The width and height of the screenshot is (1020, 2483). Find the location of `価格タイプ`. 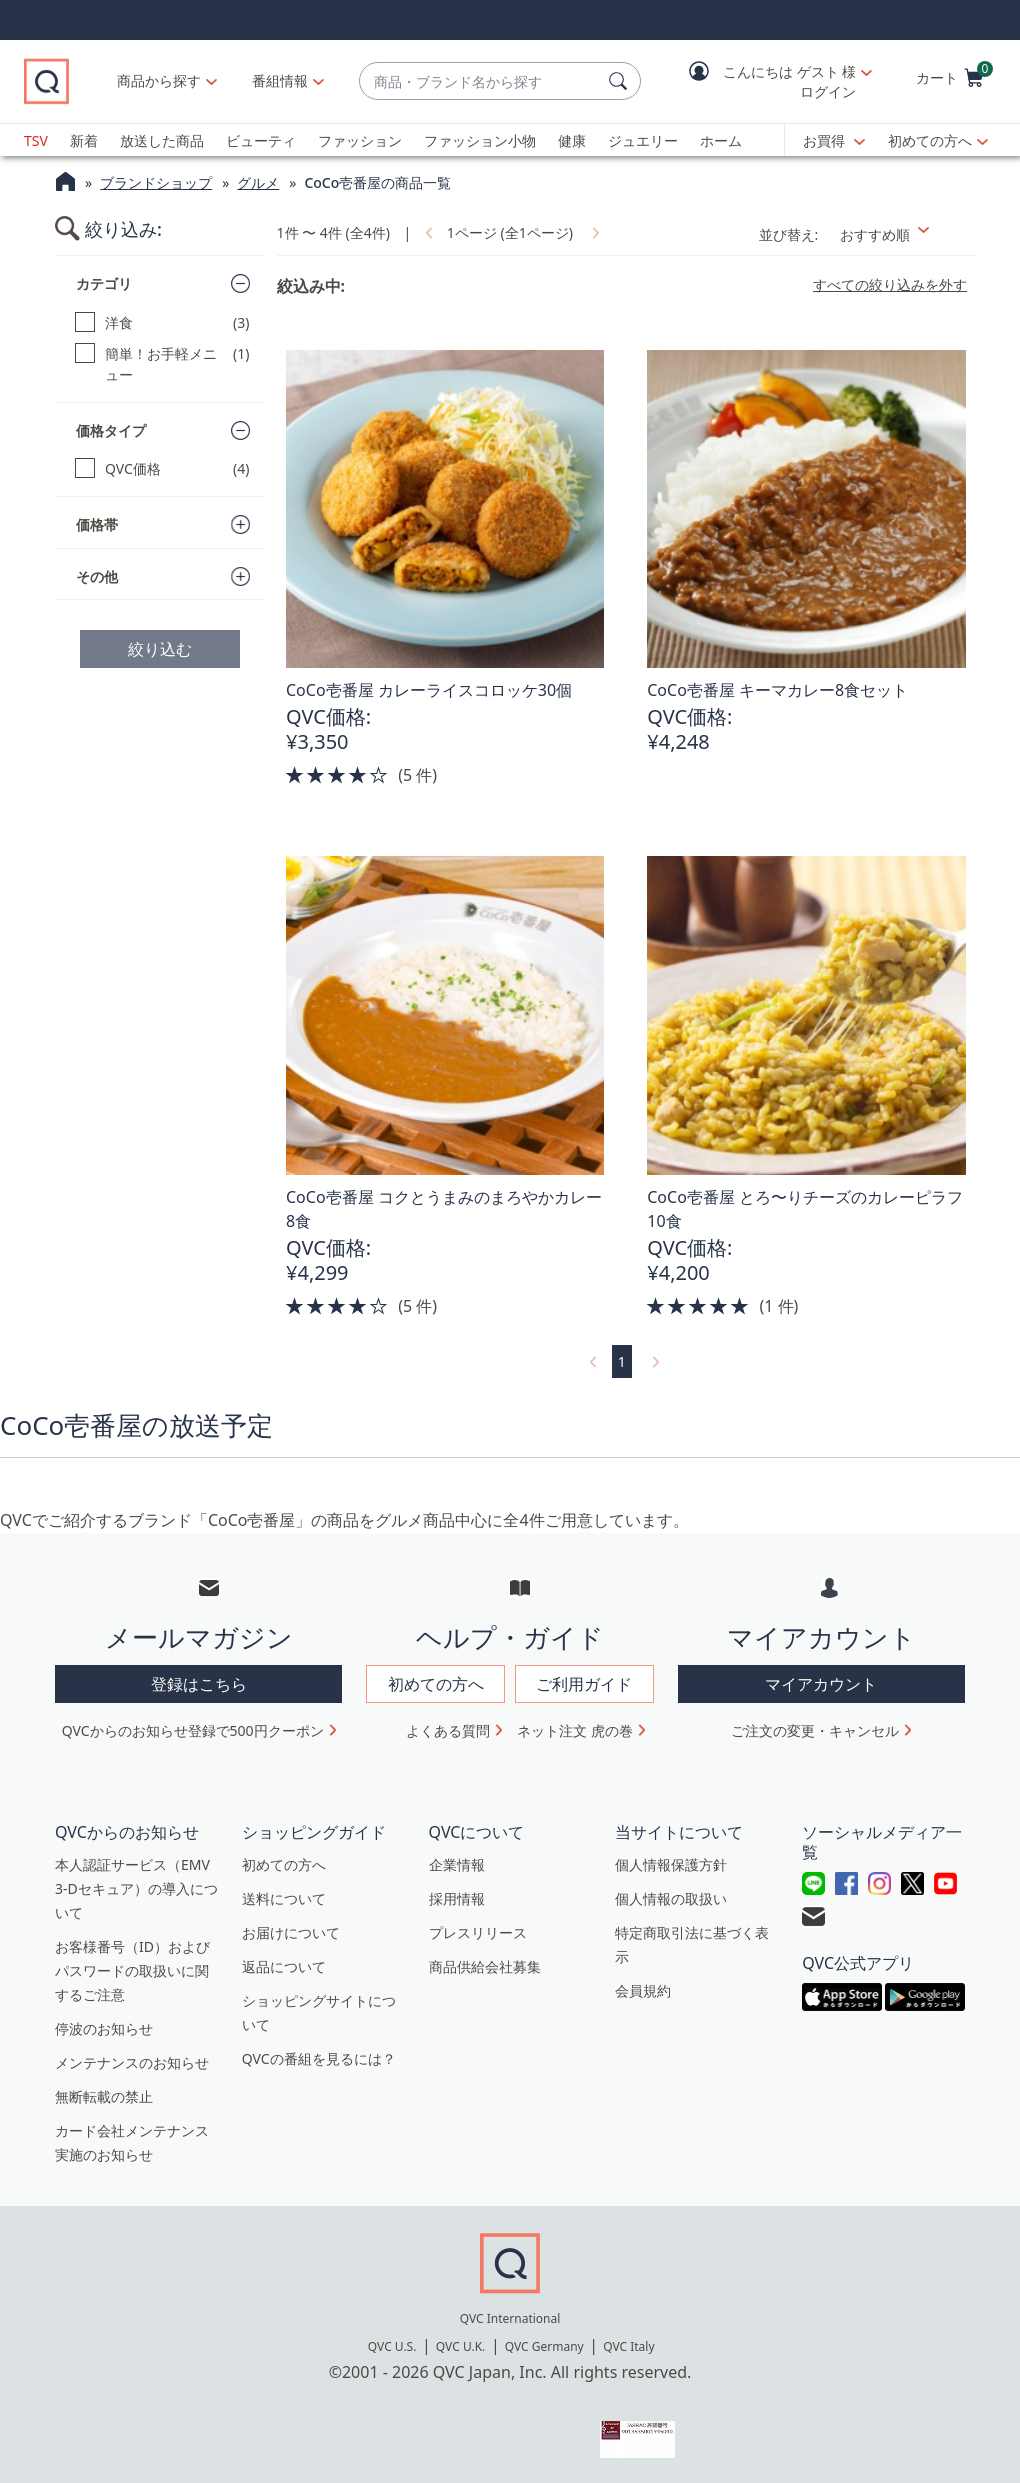

価格タイプ is located at coordinates (111, 430).